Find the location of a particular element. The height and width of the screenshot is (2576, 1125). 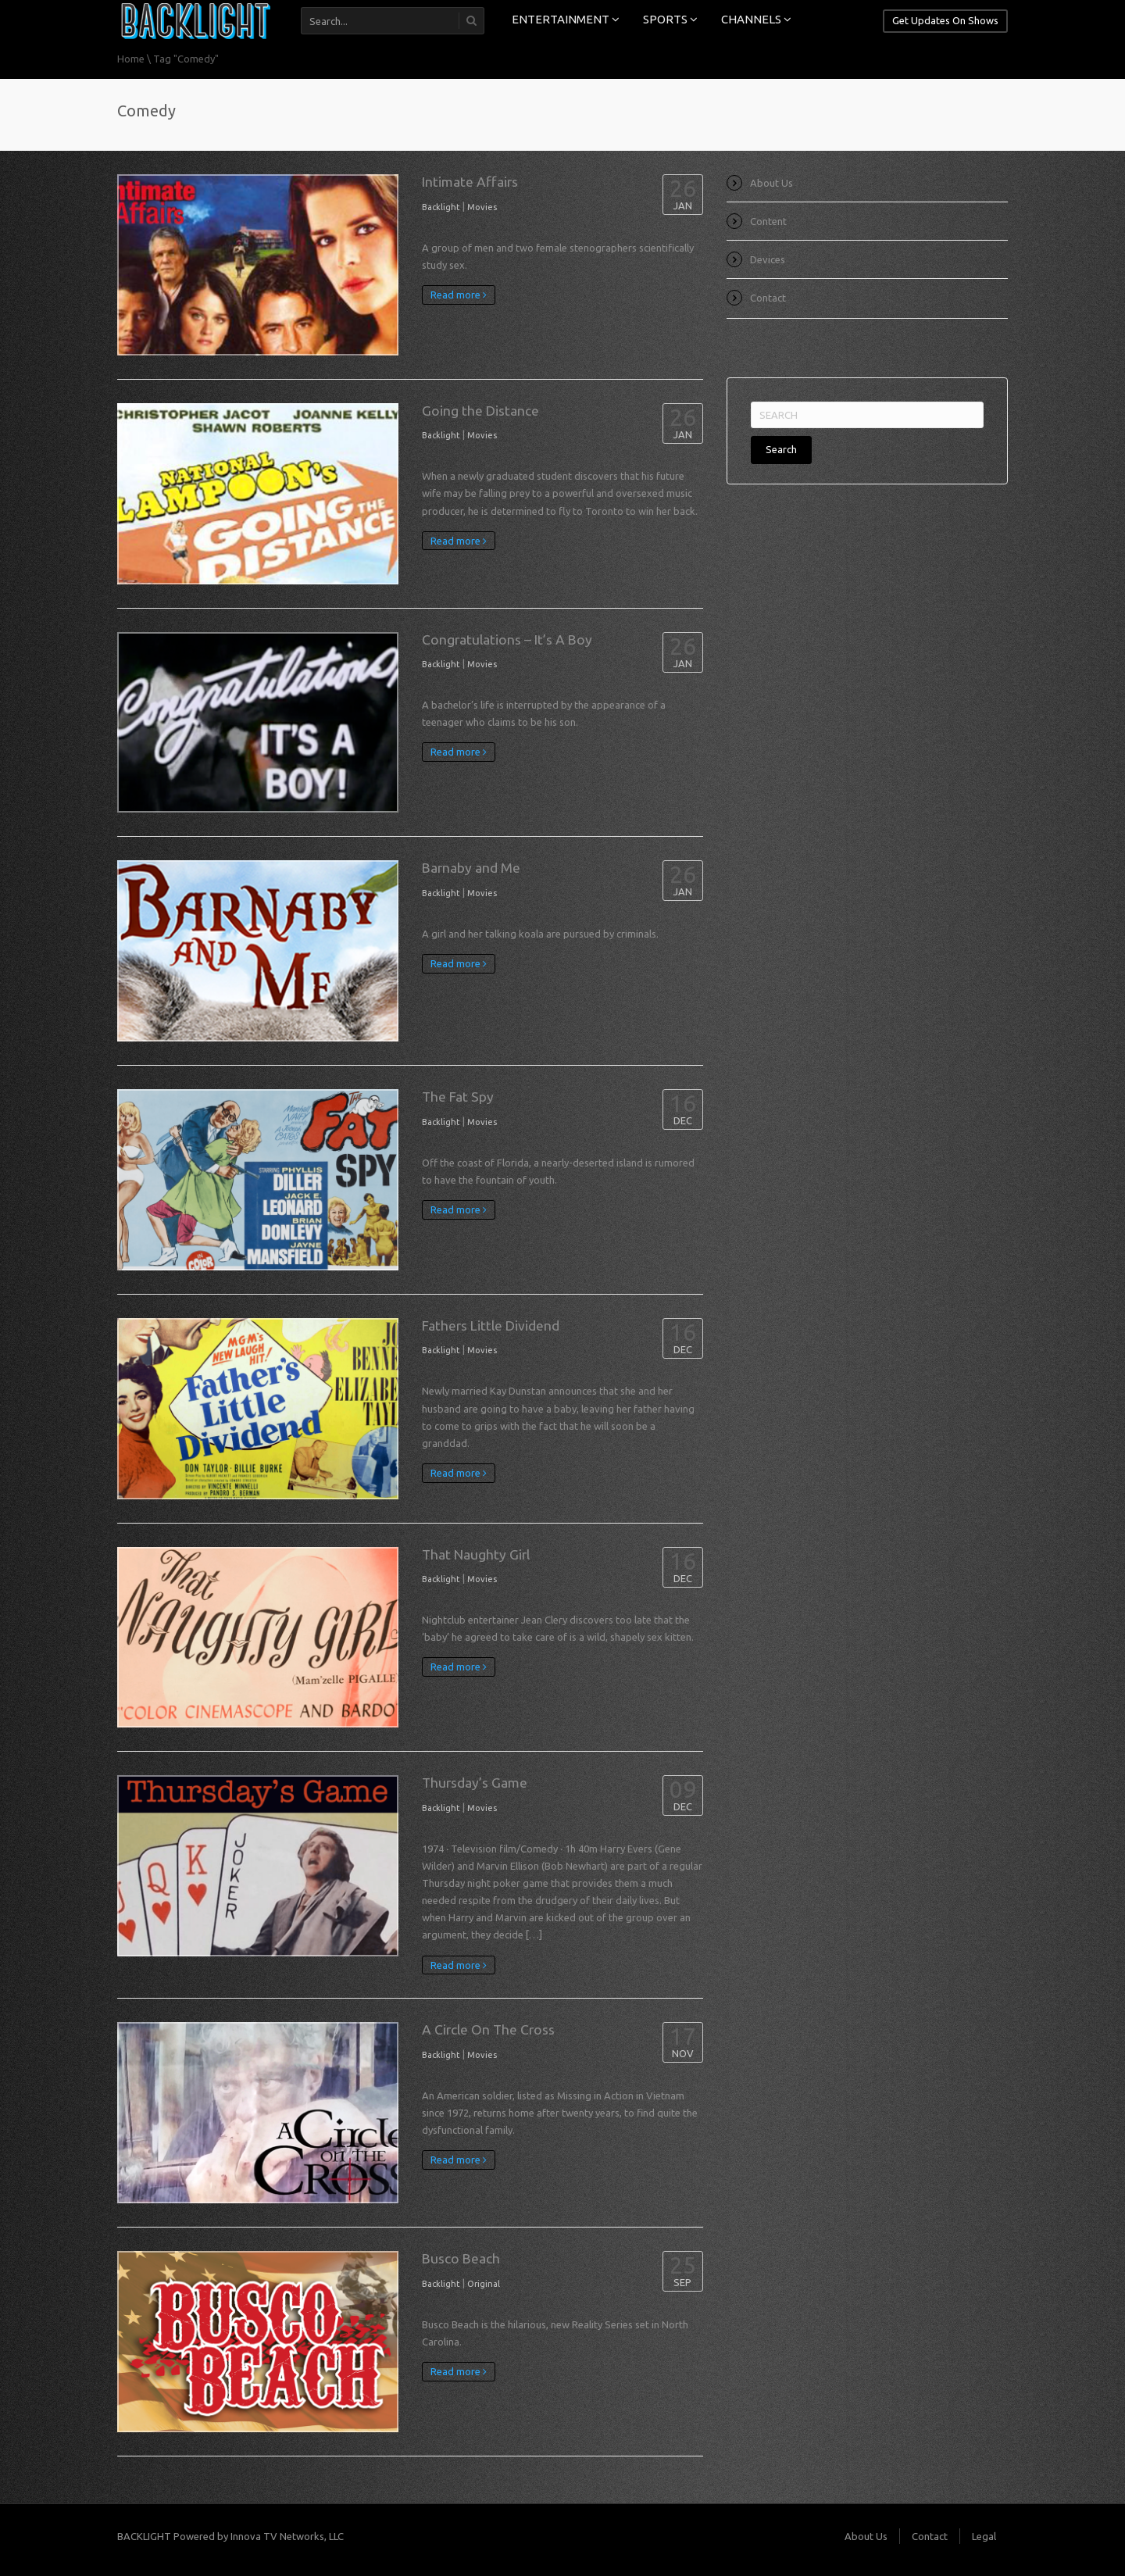

A Circle On The Cross is located at coordinates (488, 2029).